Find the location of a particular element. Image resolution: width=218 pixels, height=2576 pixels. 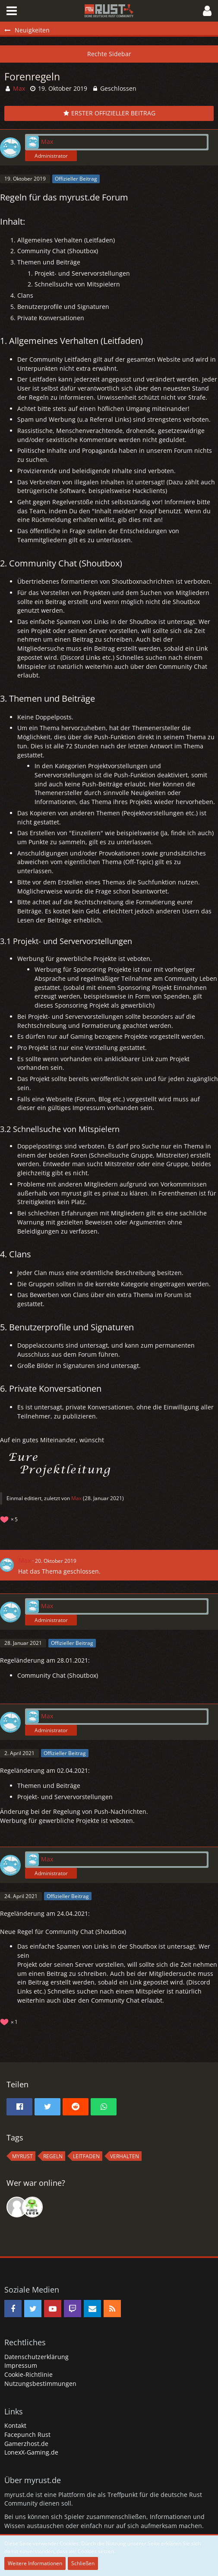

[rDn (17:44)] is located at coordinates (32, 2207).